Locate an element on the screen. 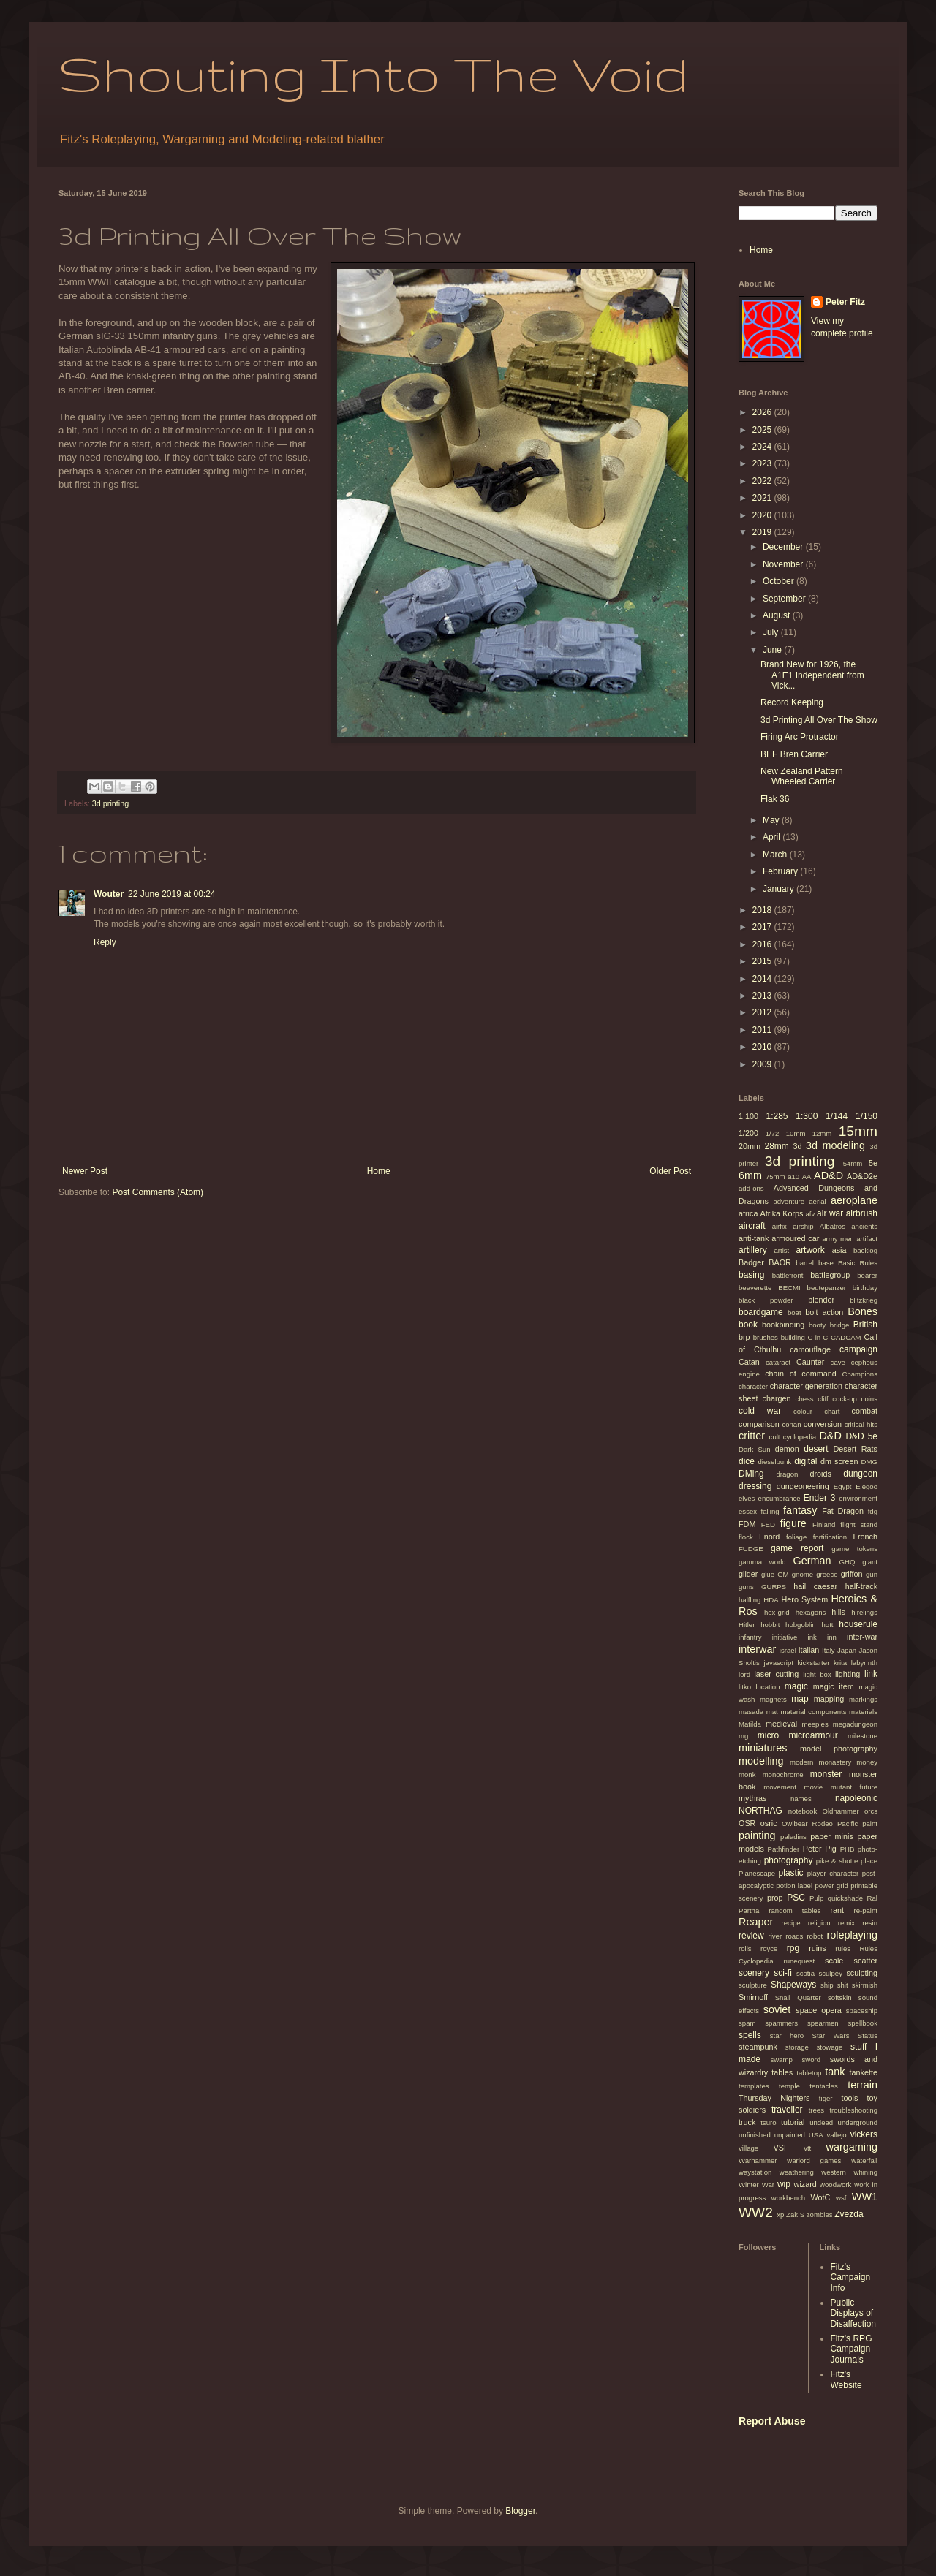 The image size is (936, 2576). elves is located at coordinates (747, 1498).